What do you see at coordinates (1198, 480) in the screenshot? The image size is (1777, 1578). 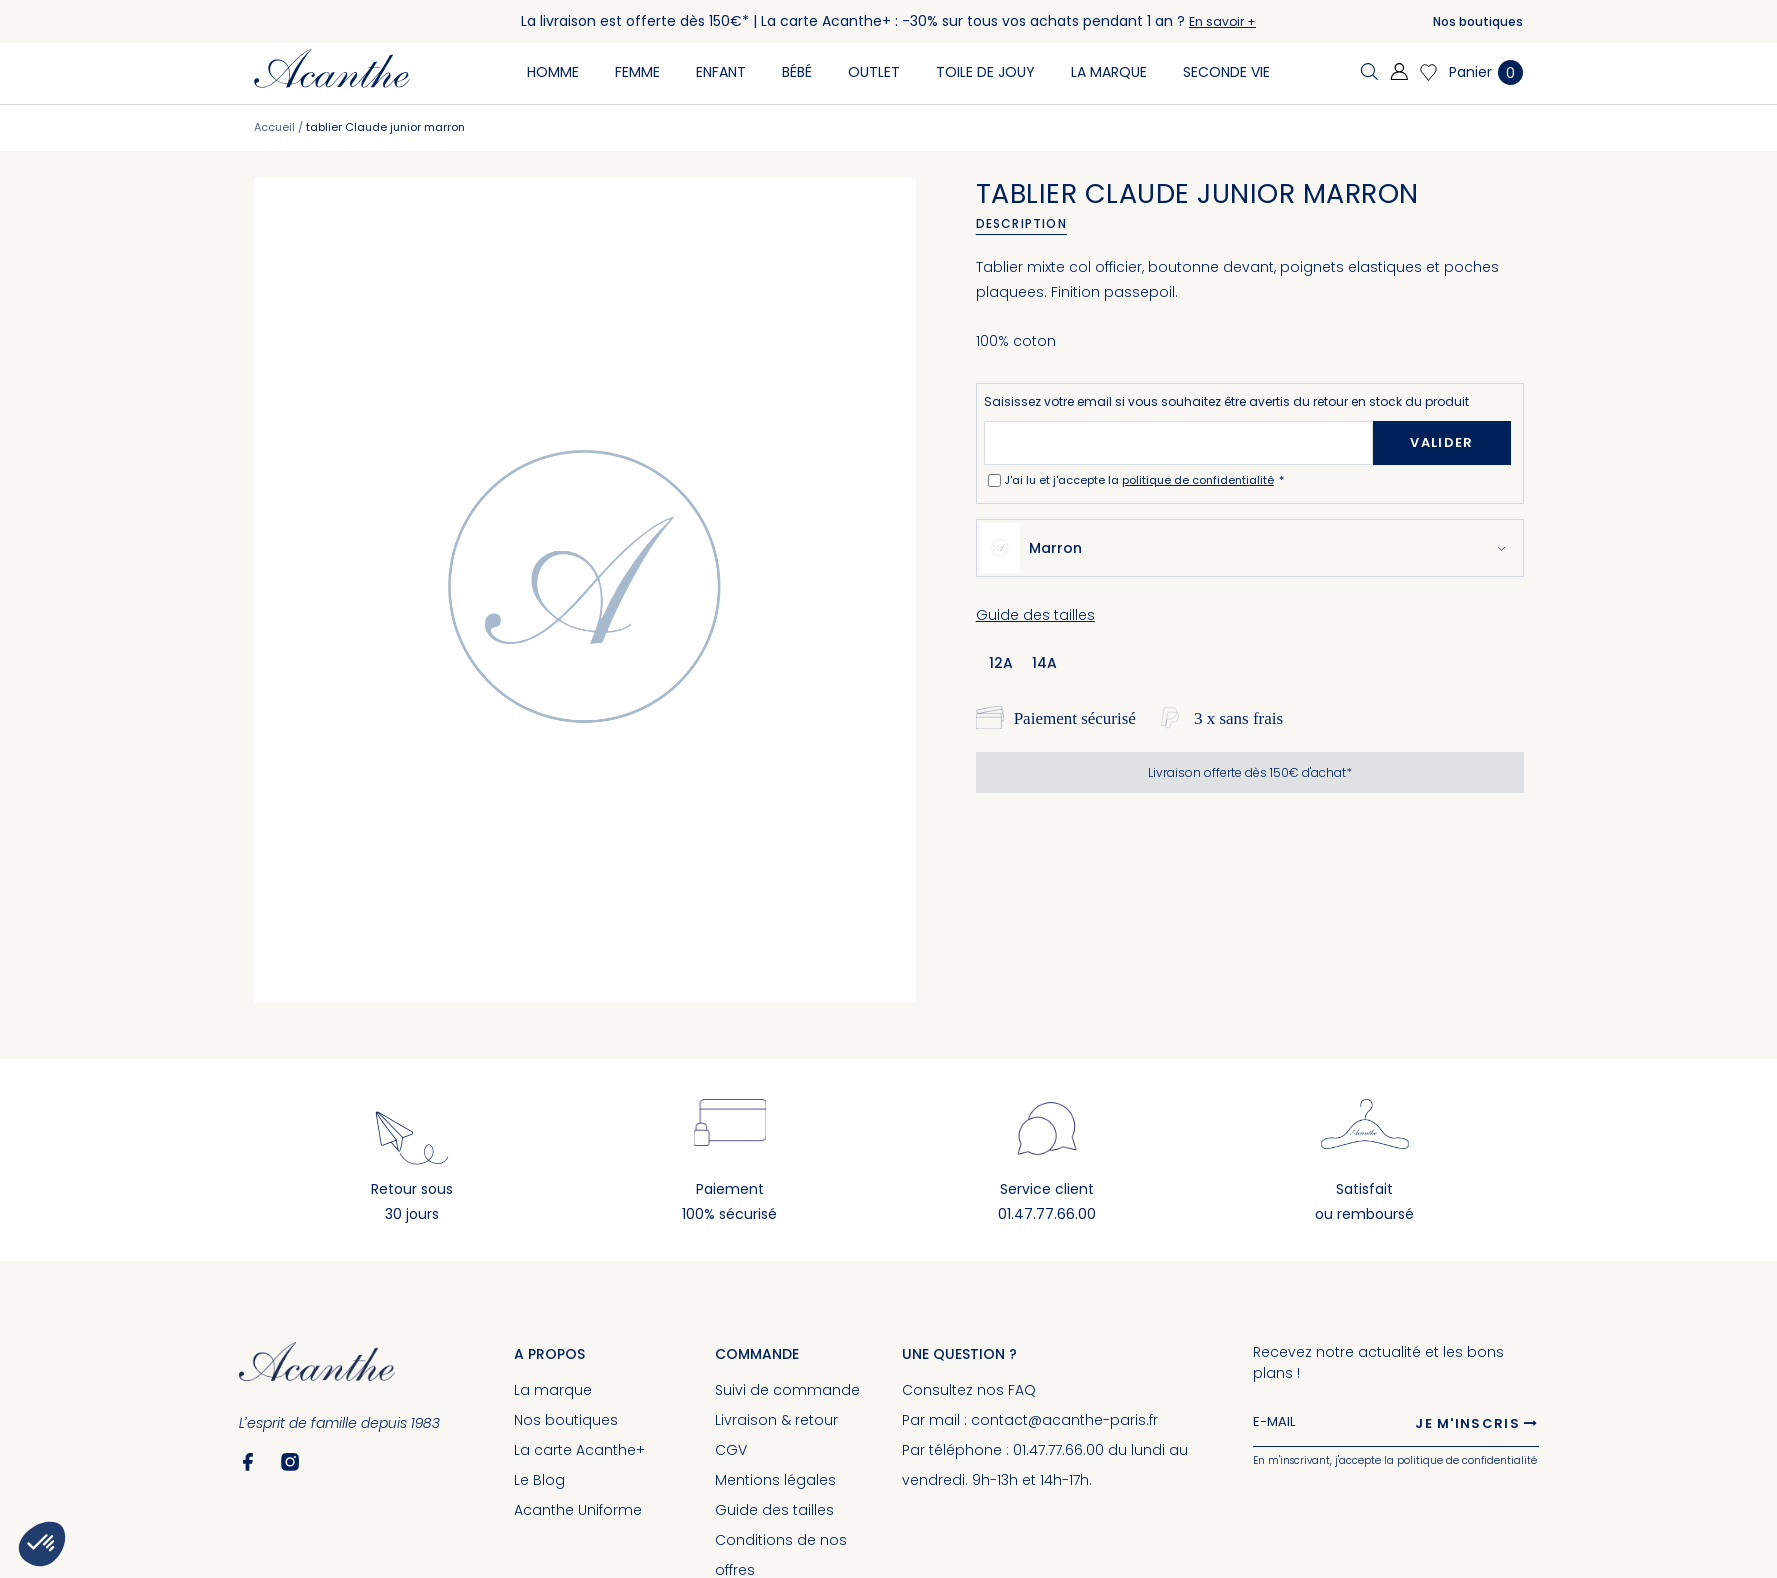 I see `politique de confidentialité` at bounding box center [1198, 480].